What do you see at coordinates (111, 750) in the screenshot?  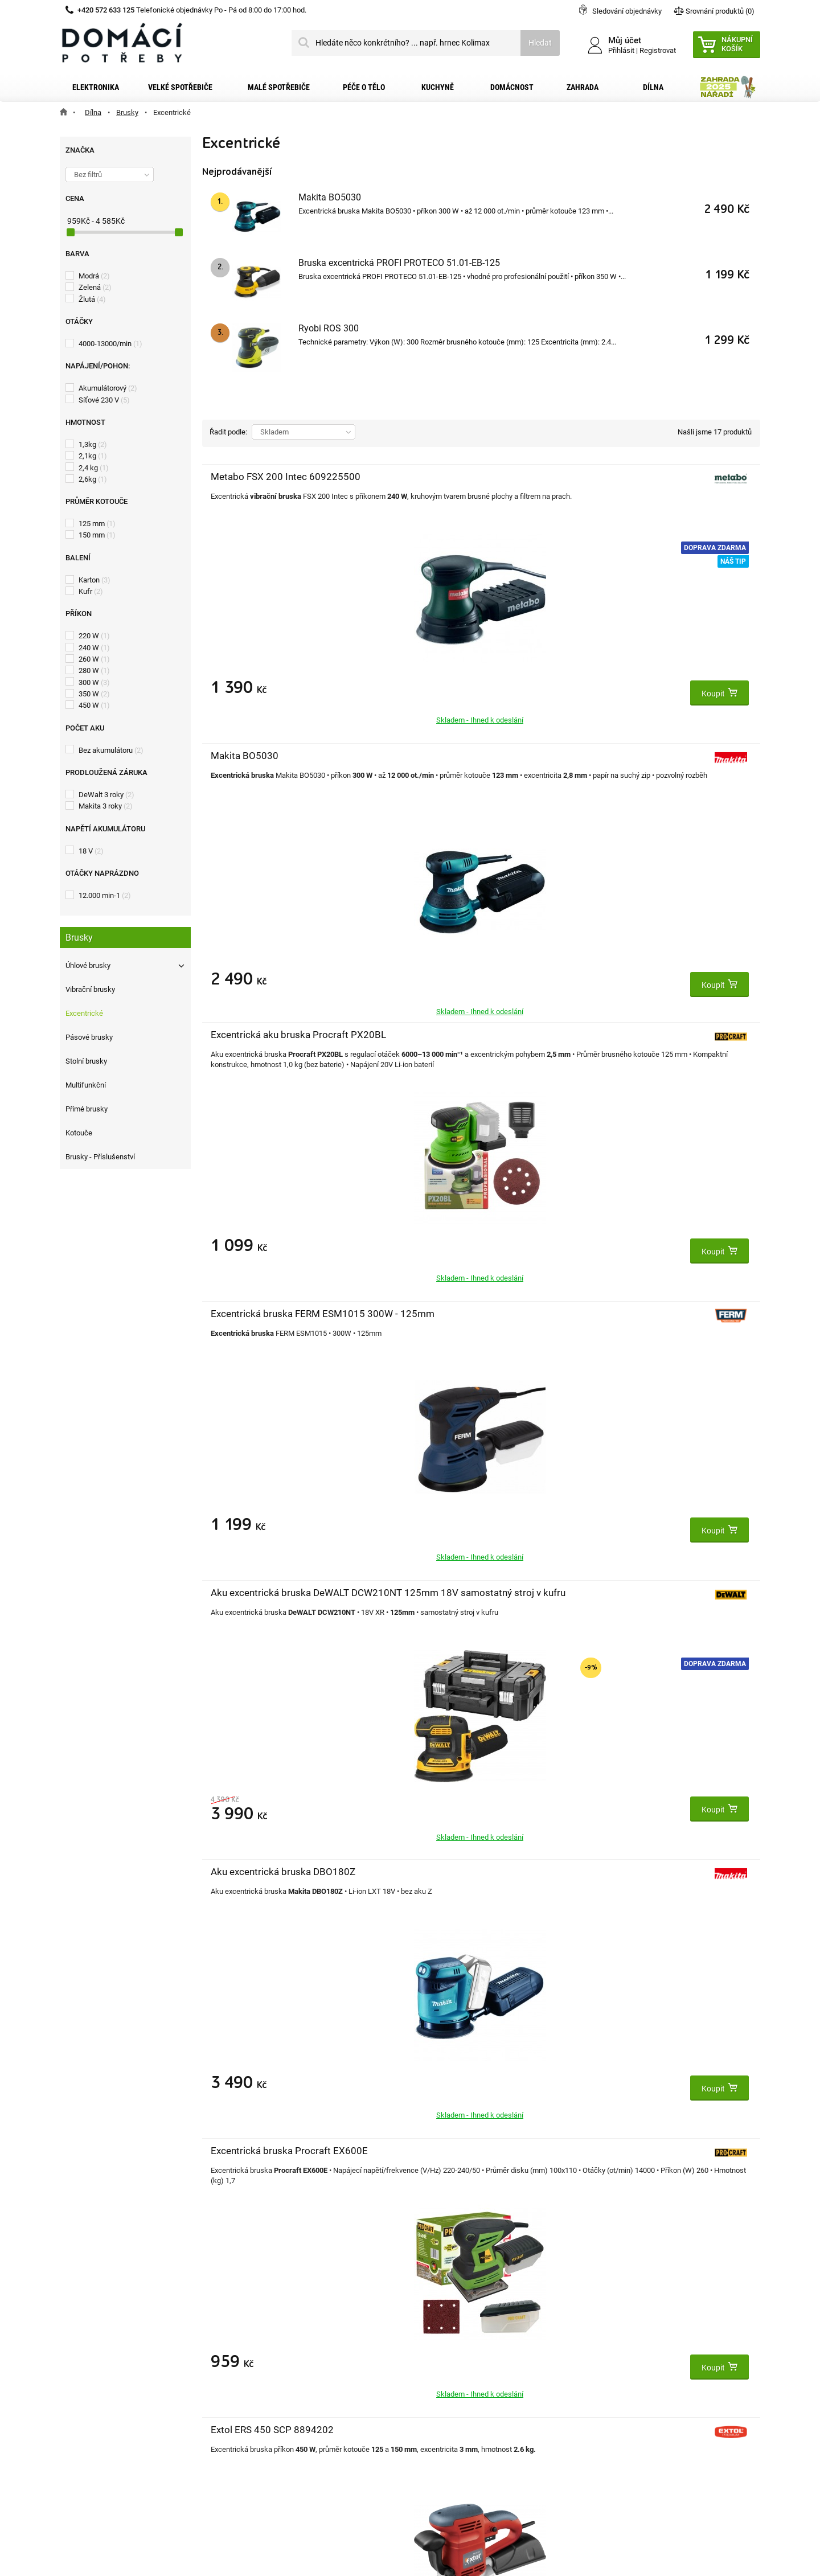 I see `Bez akumulátoru` at bounding box center [111, 750].